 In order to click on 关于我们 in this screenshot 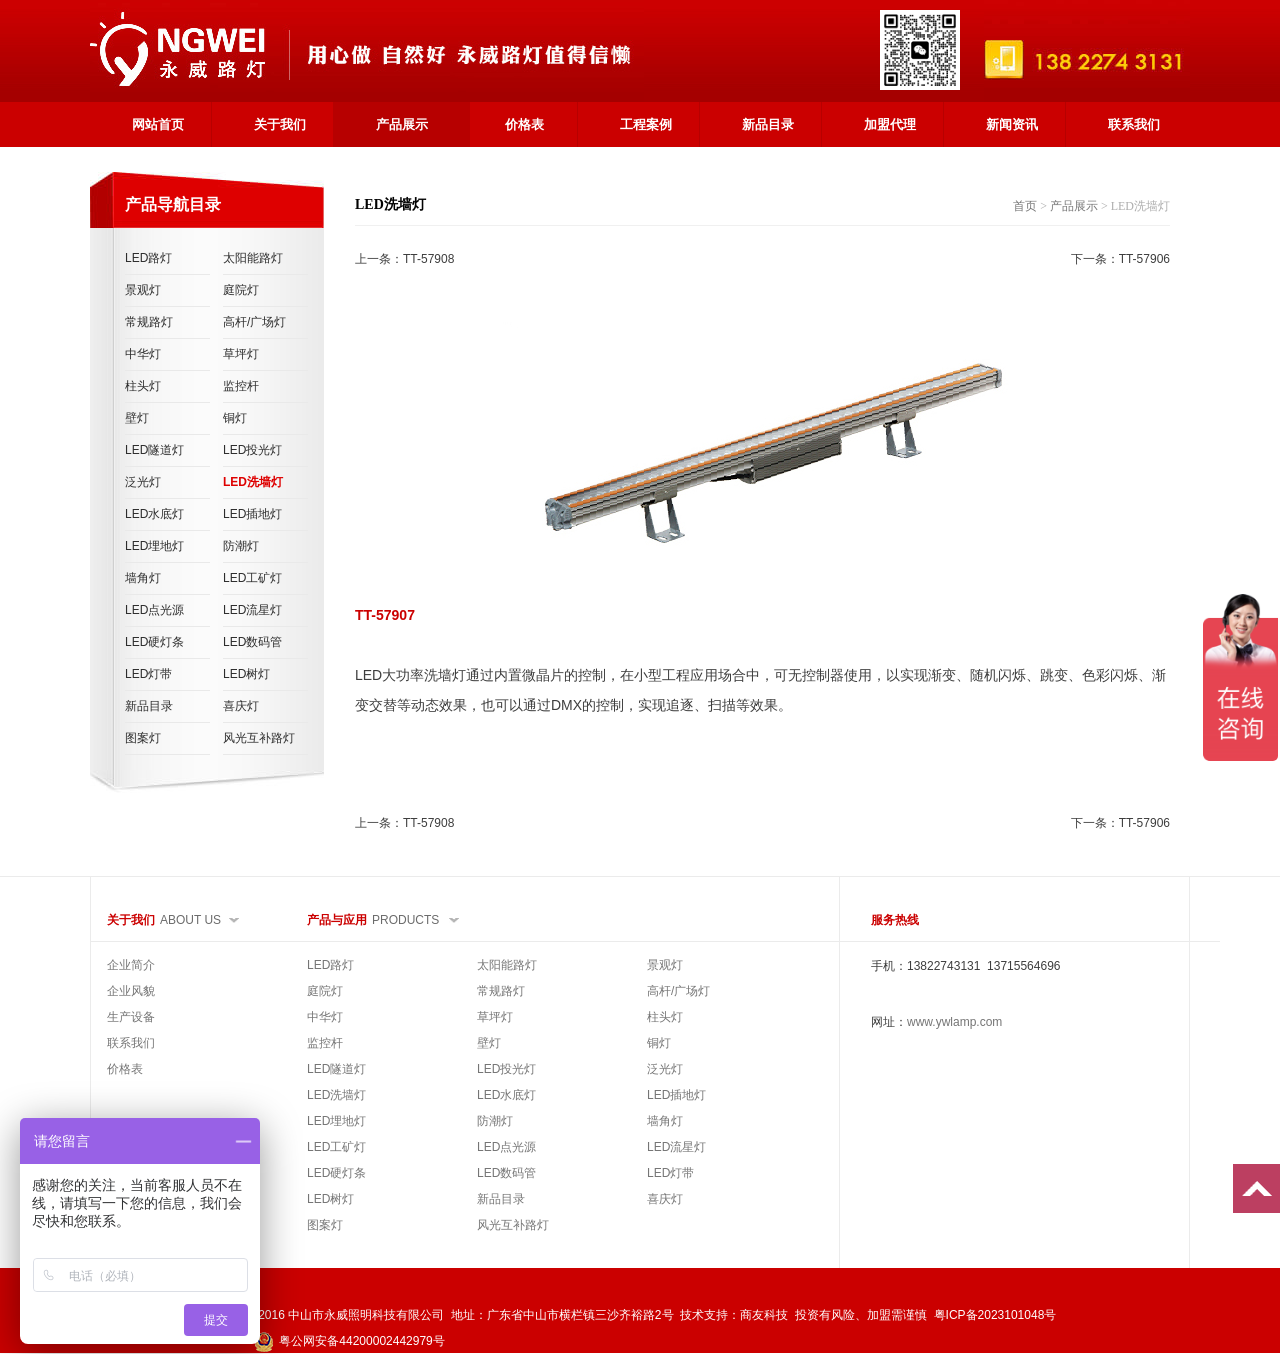, I will do `click(280, 124)`.